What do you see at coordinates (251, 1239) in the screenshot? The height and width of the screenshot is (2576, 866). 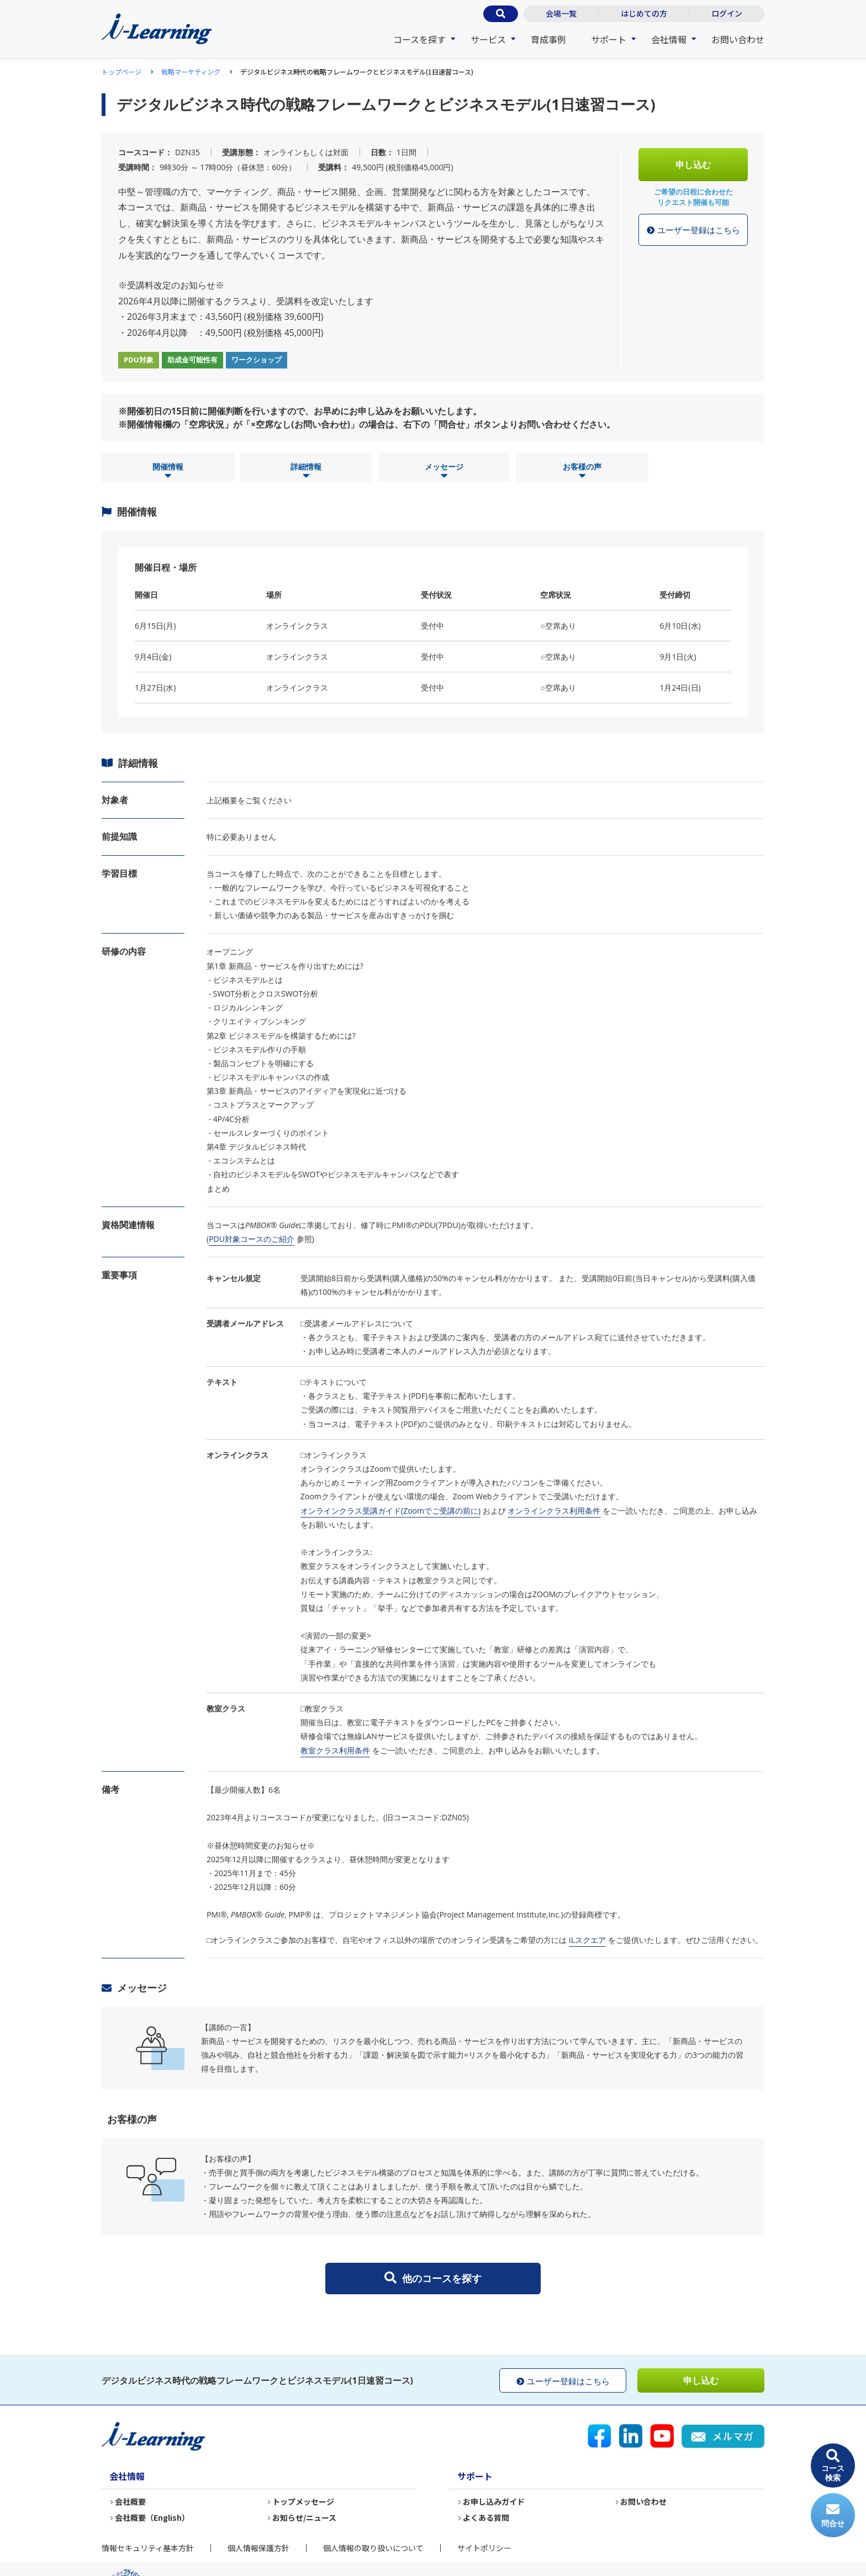 I see `PDU対象コースのご紹介` at bounding box center [251, 1239].